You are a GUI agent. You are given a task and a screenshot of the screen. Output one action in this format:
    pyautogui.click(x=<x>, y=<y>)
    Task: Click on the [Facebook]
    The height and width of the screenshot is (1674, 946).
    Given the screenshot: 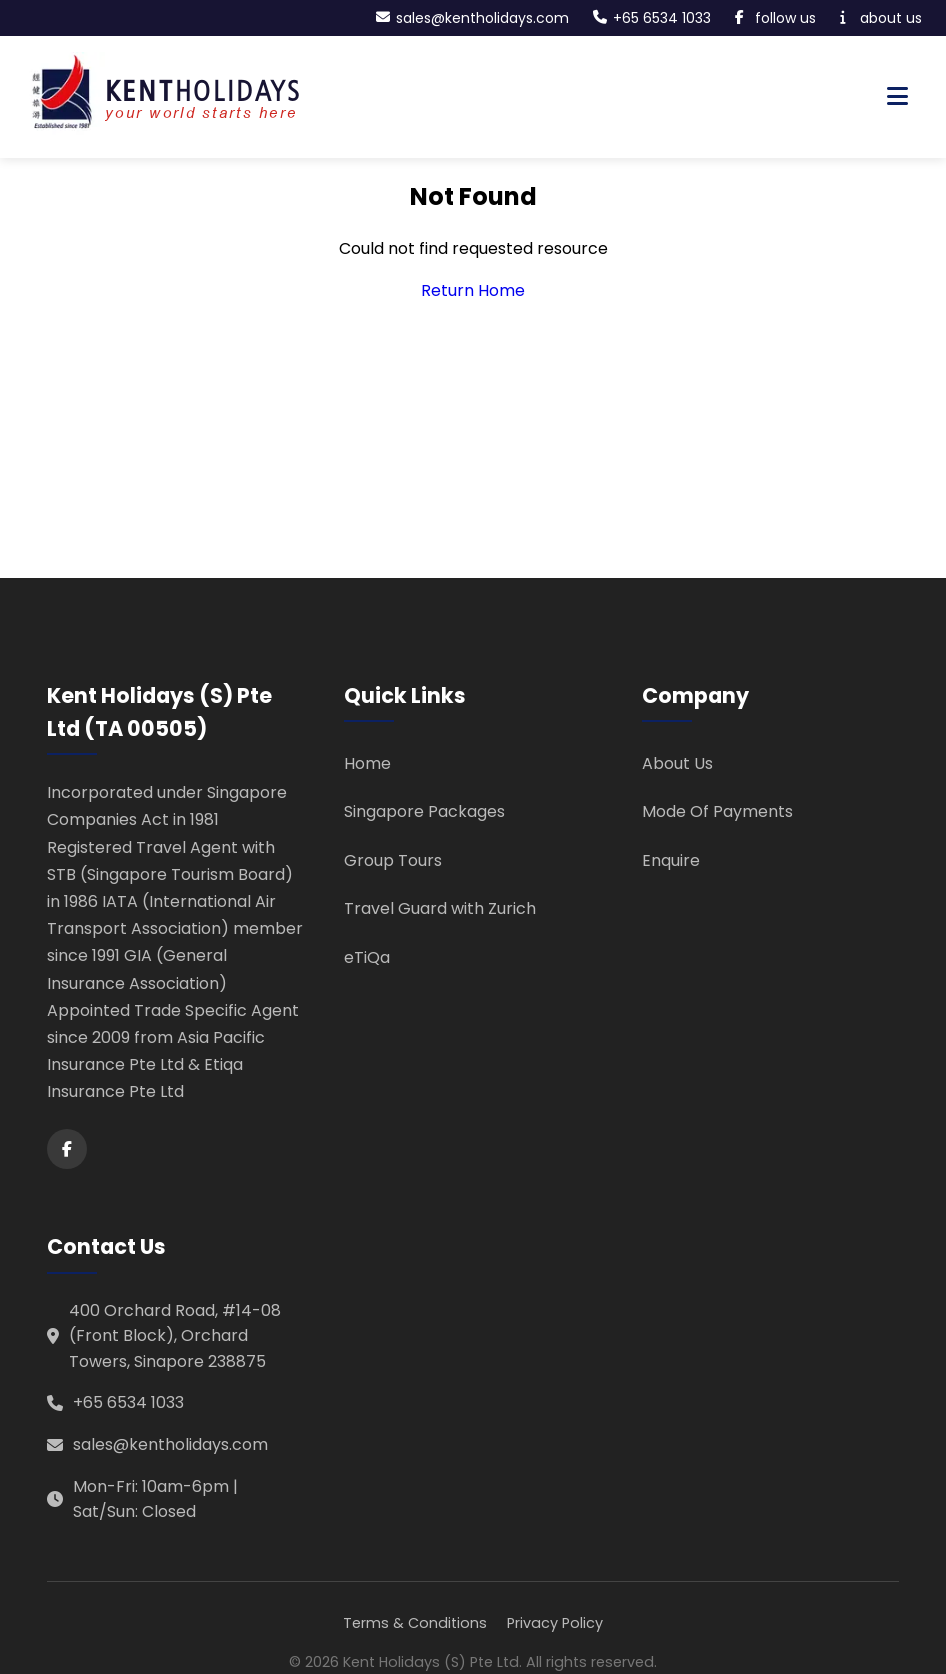 What is the action you would take?
    pyautogui.click(x=67, y=1149)
    